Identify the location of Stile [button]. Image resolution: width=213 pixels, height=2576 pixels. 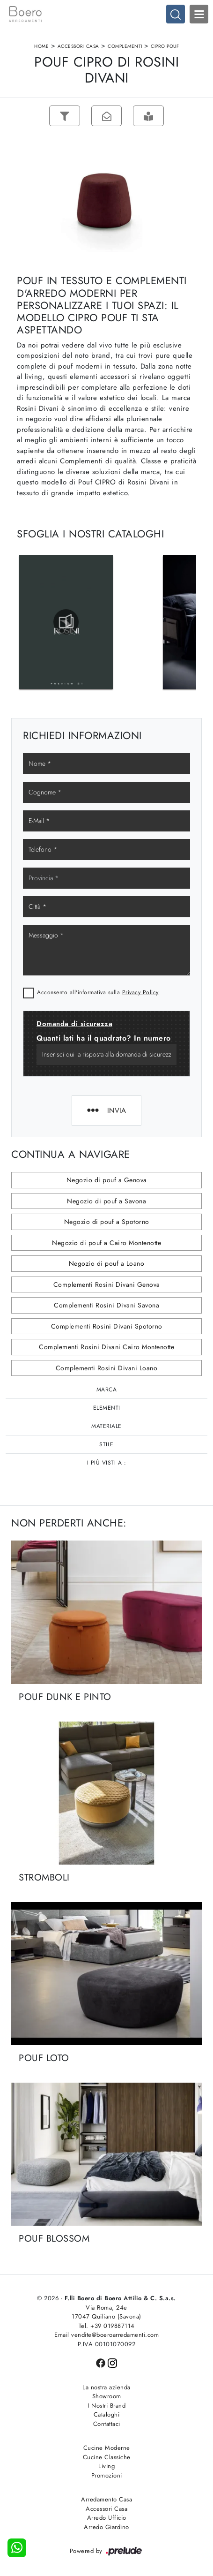
(106, 1445).